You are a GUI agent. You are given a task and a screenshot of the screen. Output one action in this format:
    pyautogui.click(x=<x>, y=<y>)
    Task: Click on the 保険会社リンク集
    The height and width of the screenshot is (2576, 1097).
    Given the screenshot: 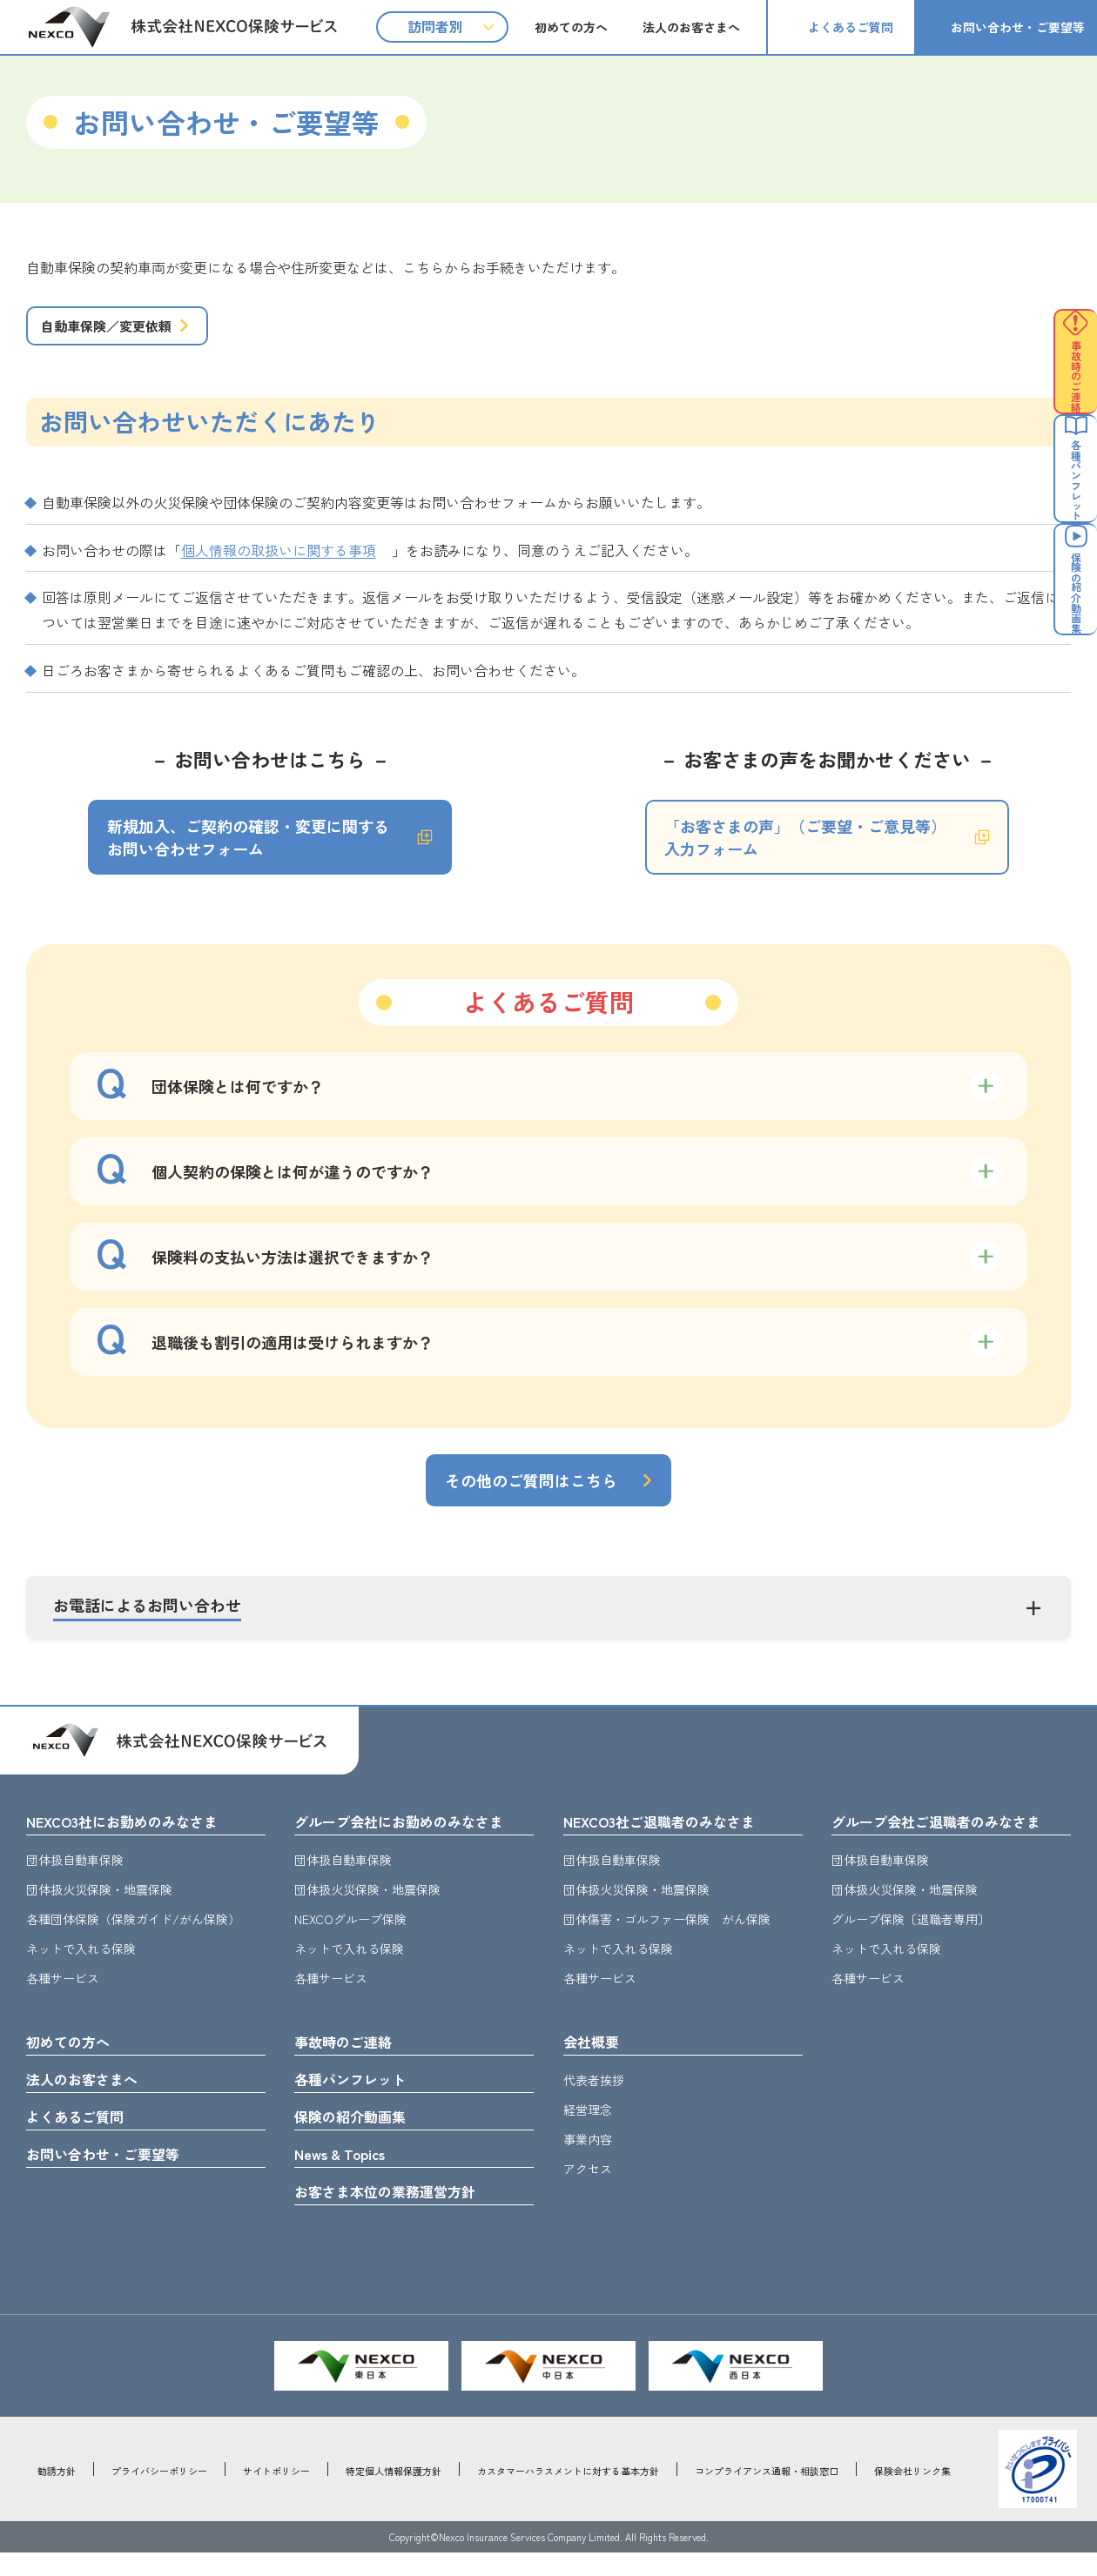 What is the action you would take?
    pyautogui.click(x=912, y=2494)
    